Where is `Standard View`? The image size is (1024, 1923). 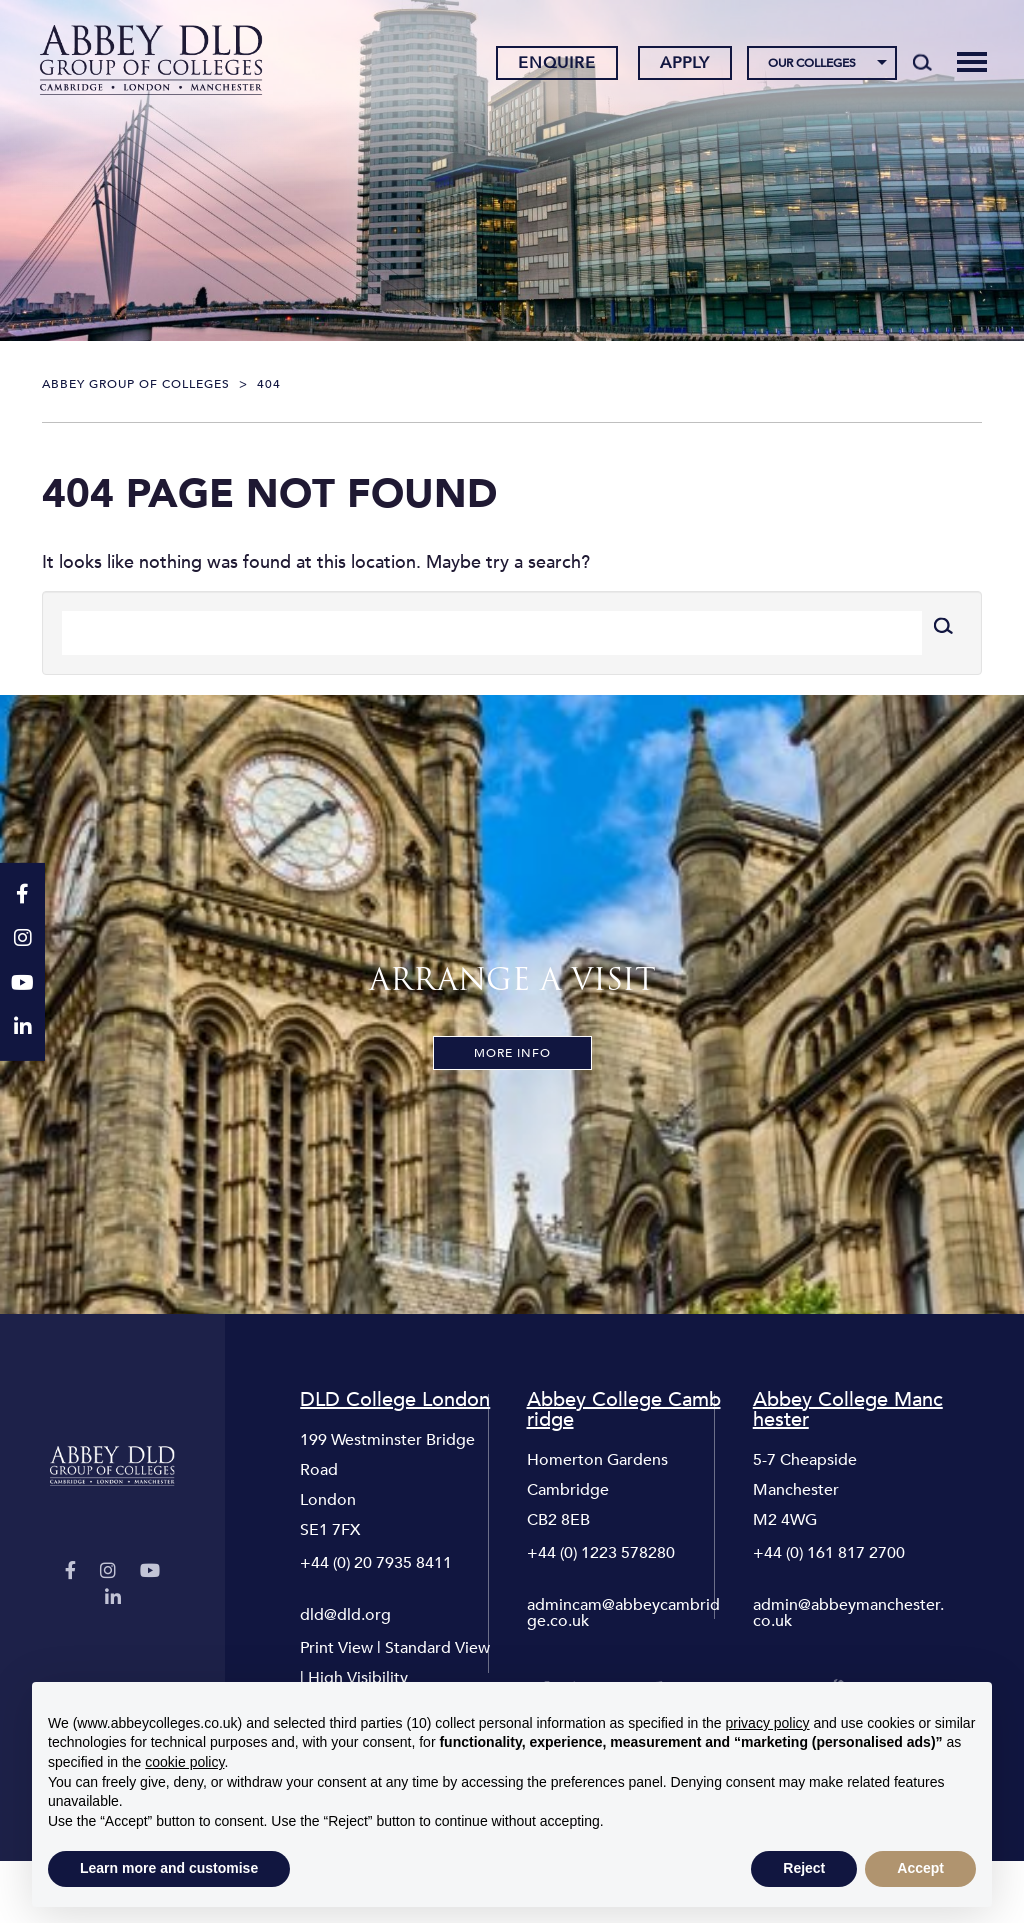 Standard View is located at coordinates (437, 1648).